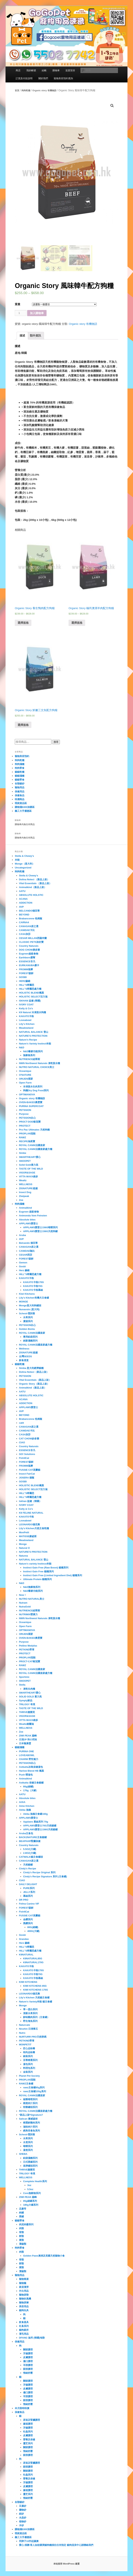 This screenshot has width=133, height=2576. Describe the element at coordinates (26, 1015) in the screenshot. I see `KAKATO卡格` at that location.